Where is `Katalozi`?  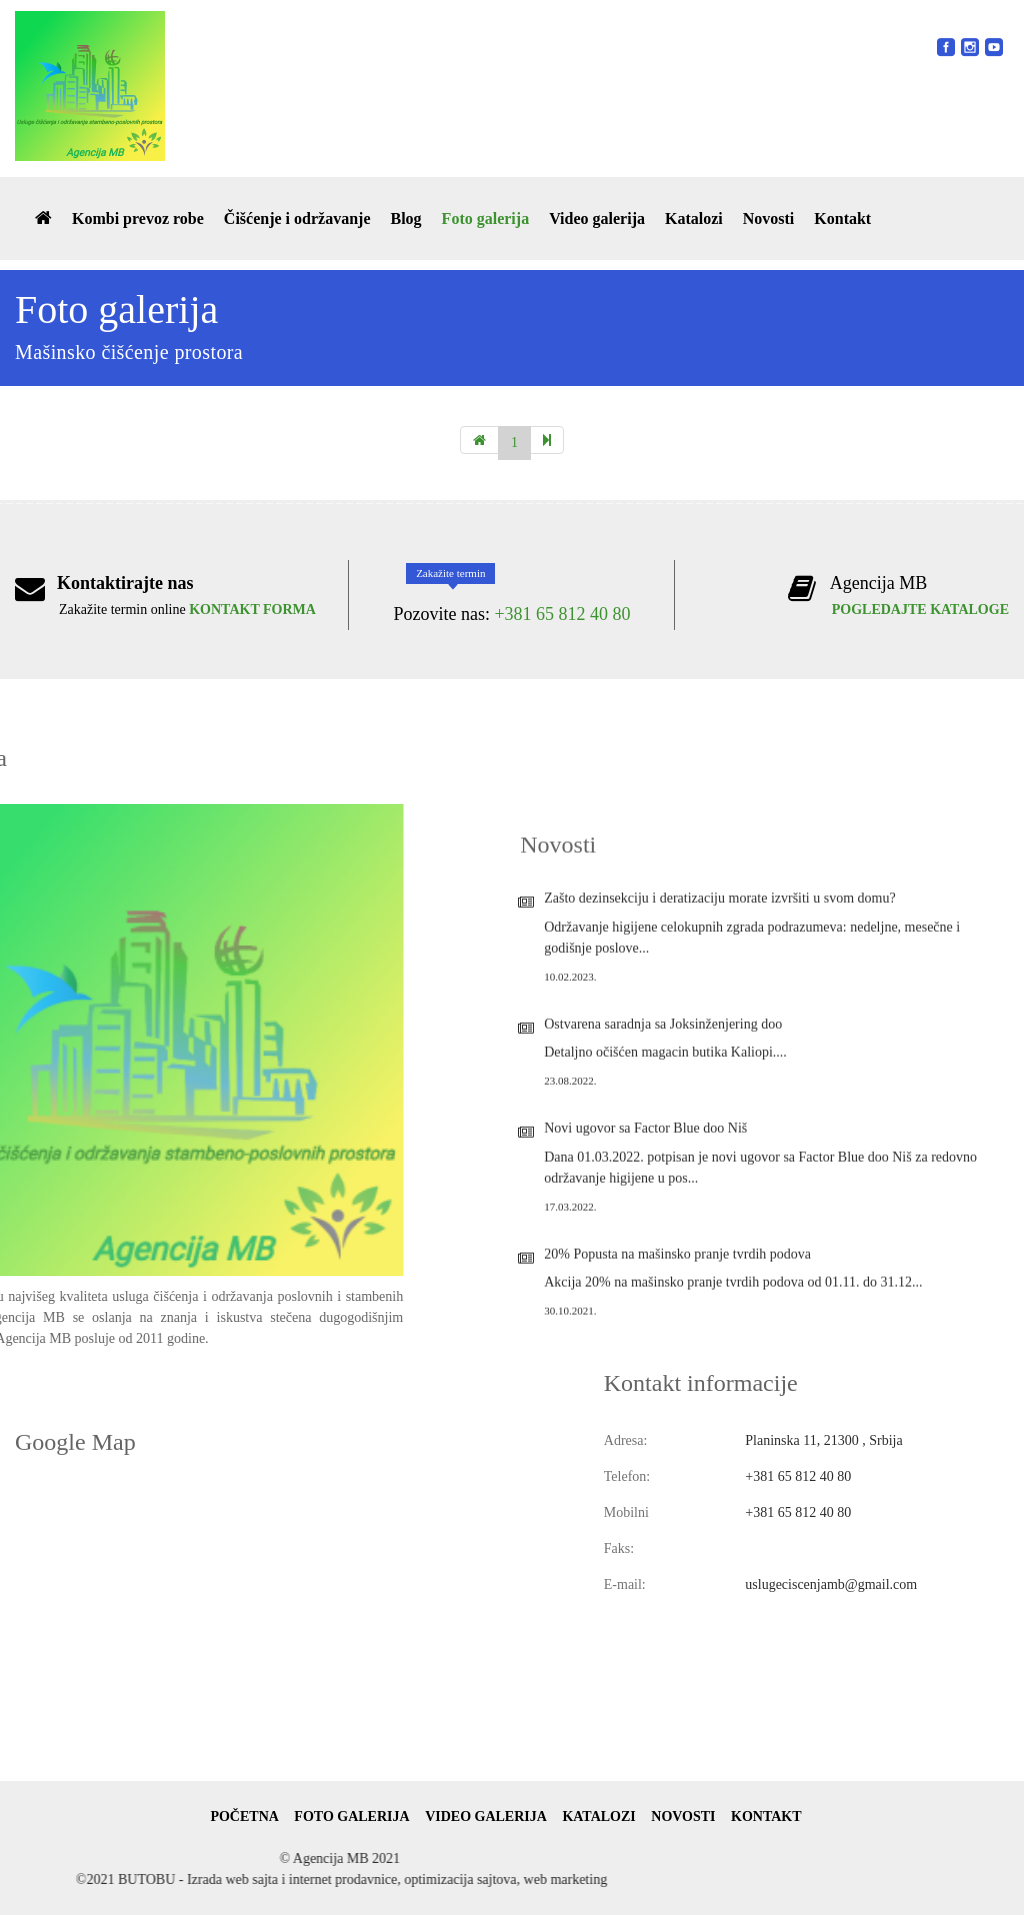 Katalozi is located at coordinates (694, 218).